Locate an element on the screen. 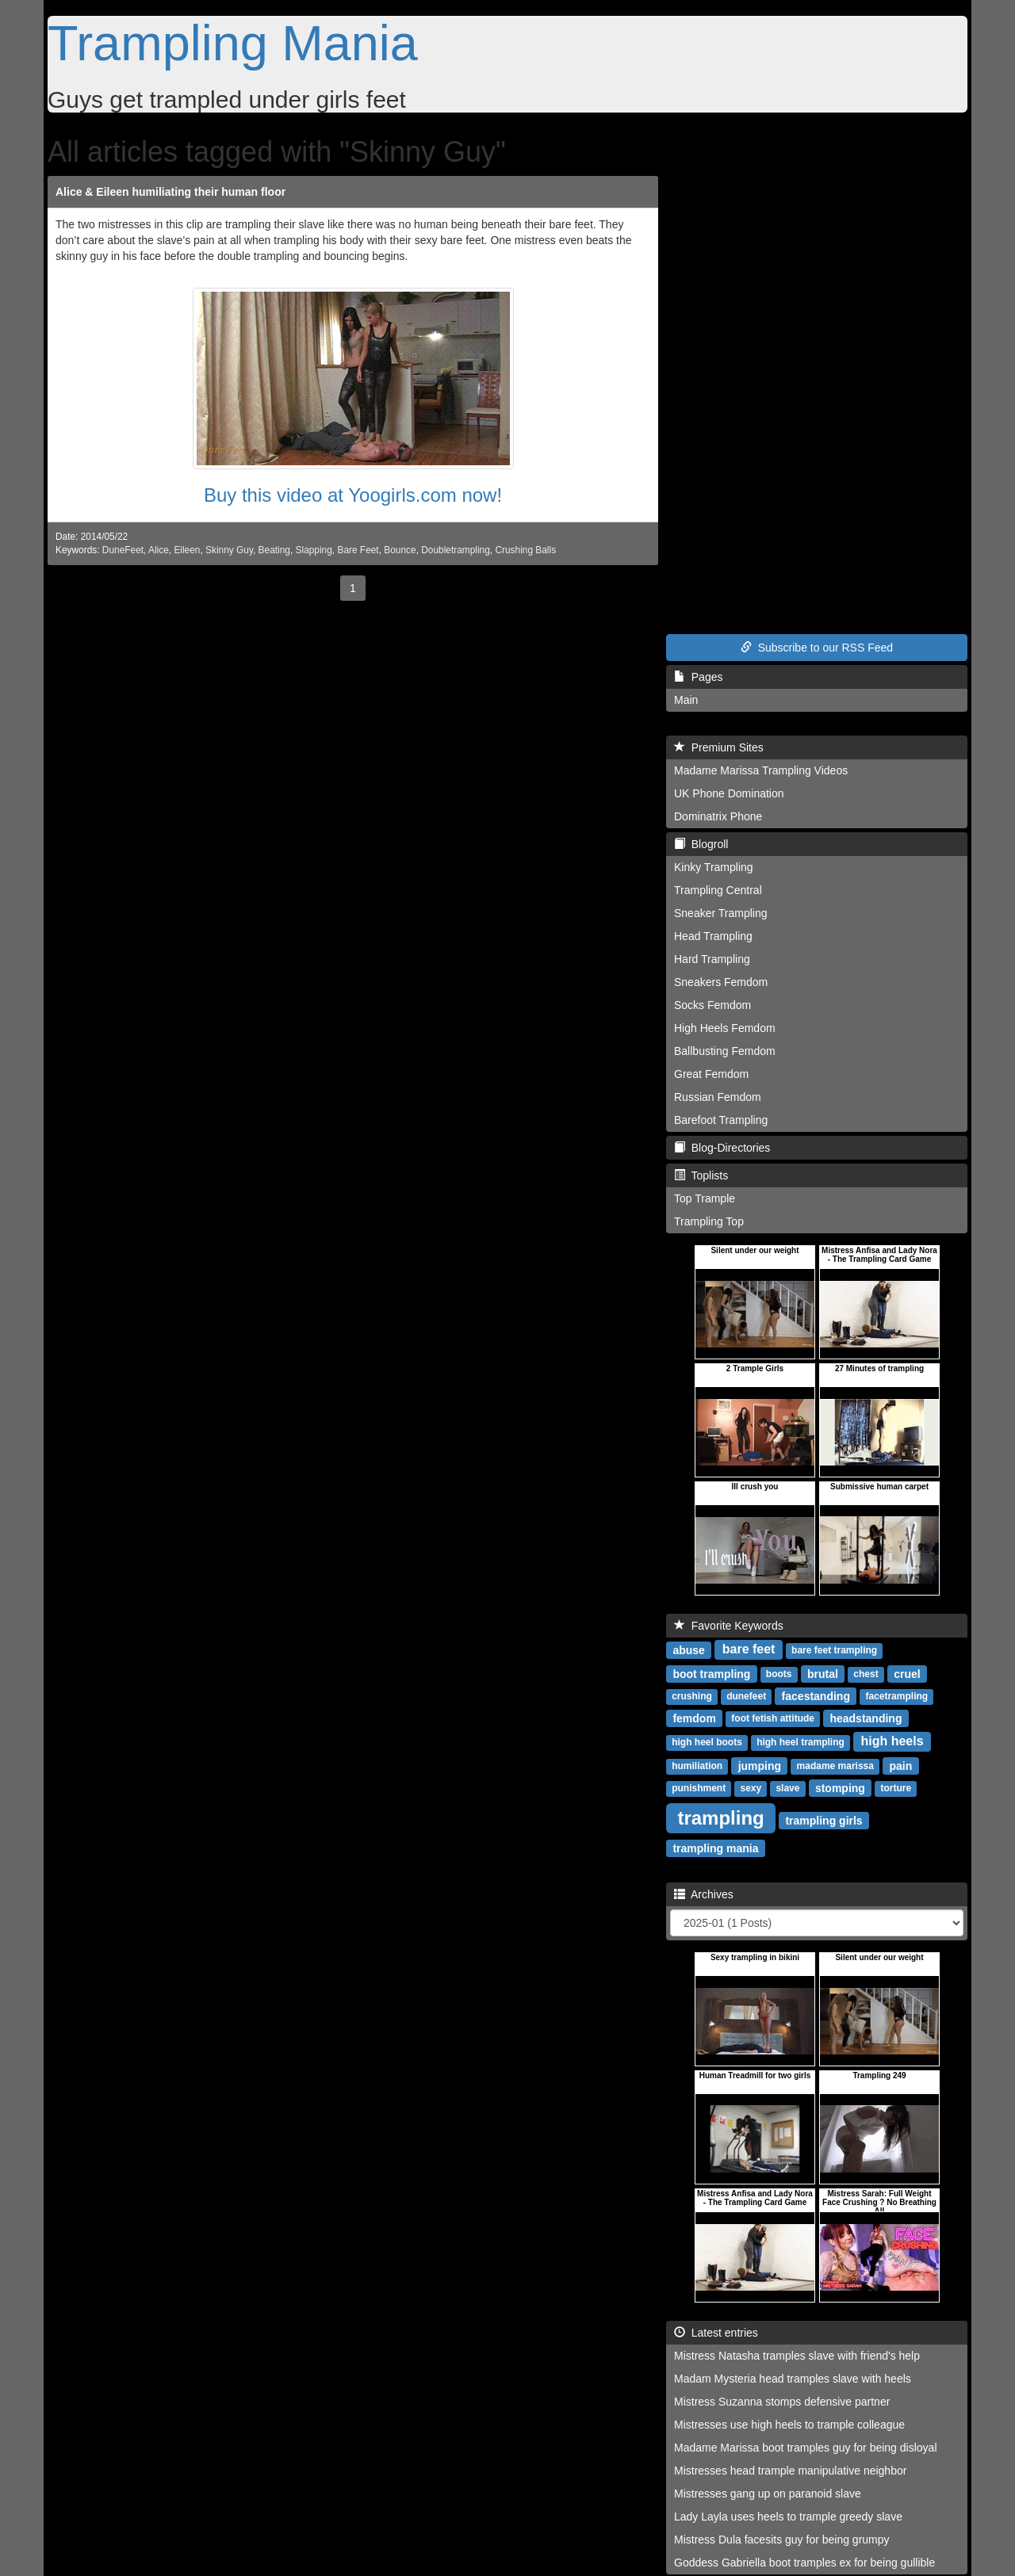  Kinky Trampling is located at coordinates (713, 867).